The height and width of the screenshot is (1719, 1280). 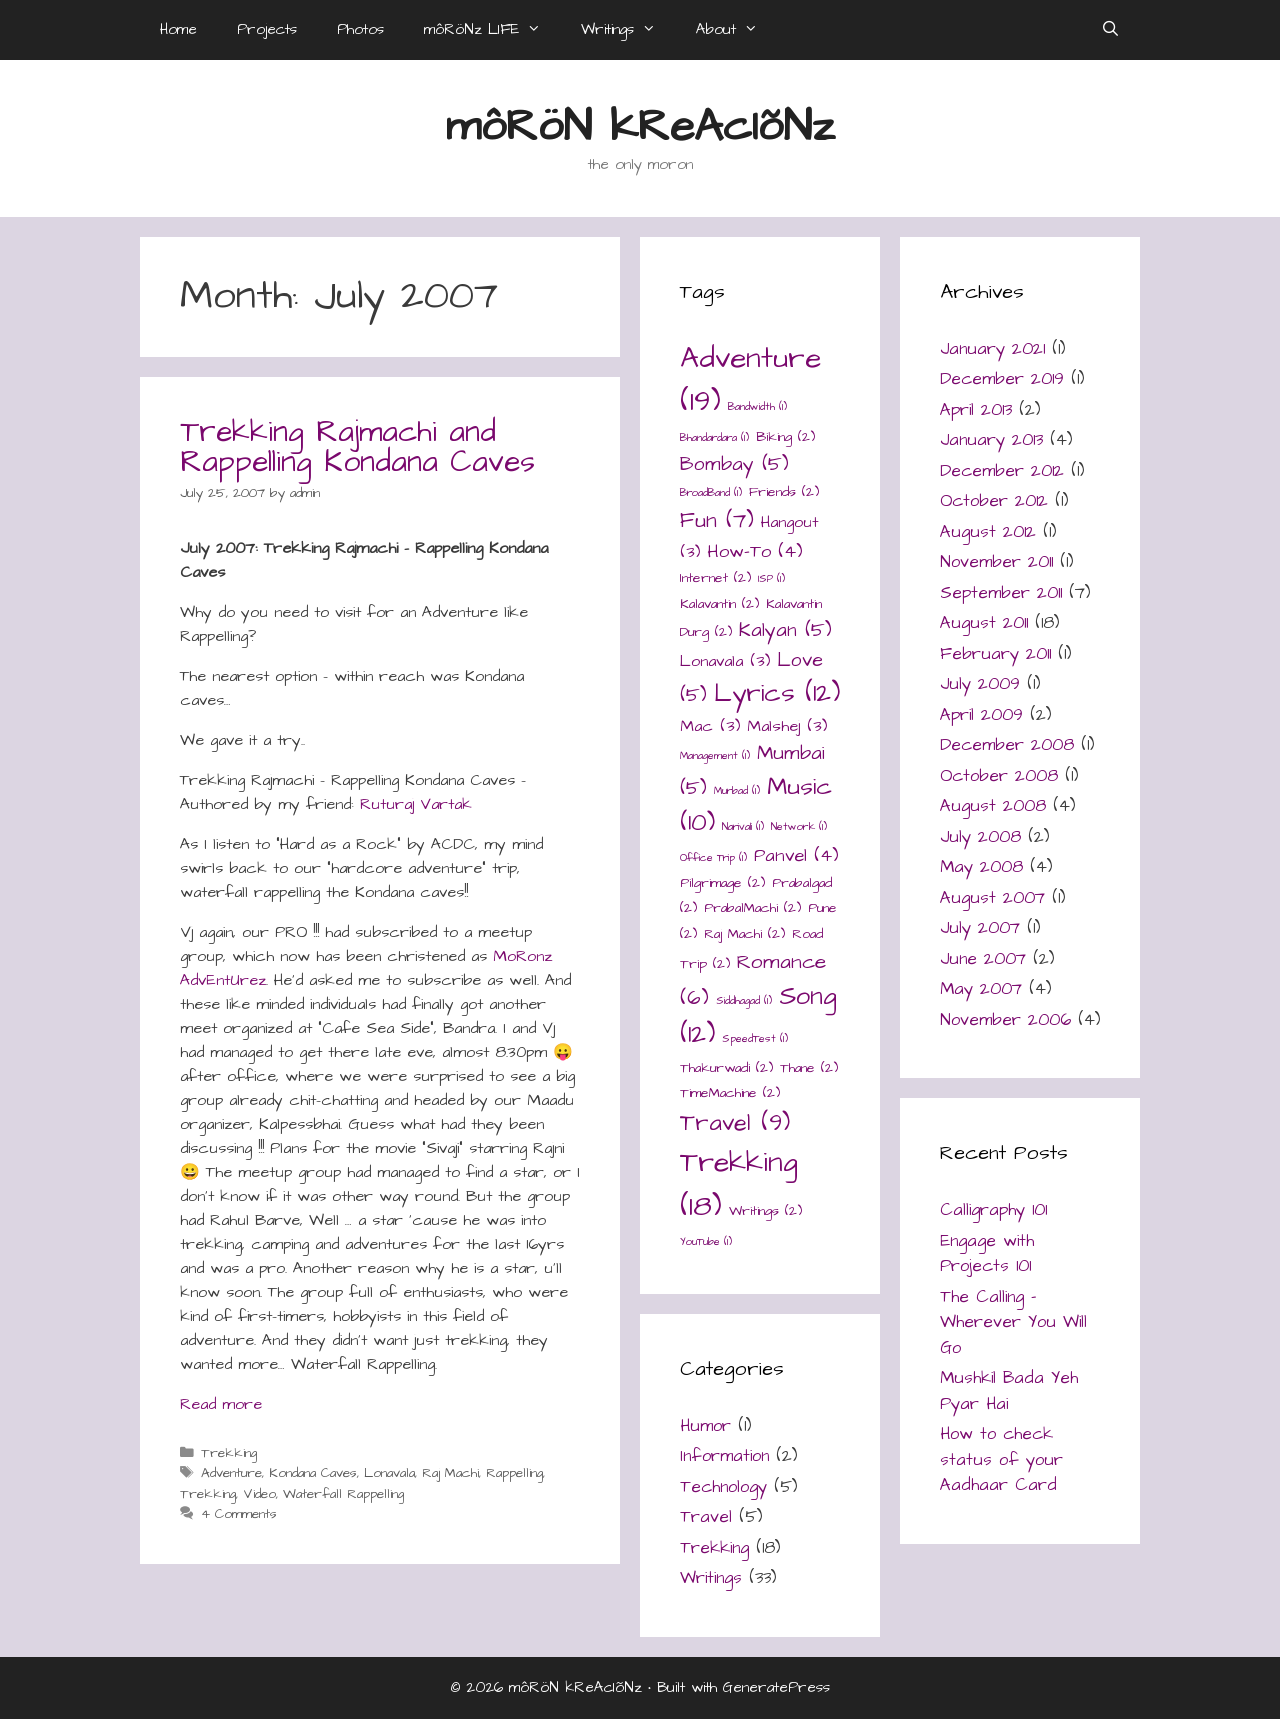 I want to click on Home, so click(x=178, y=29).